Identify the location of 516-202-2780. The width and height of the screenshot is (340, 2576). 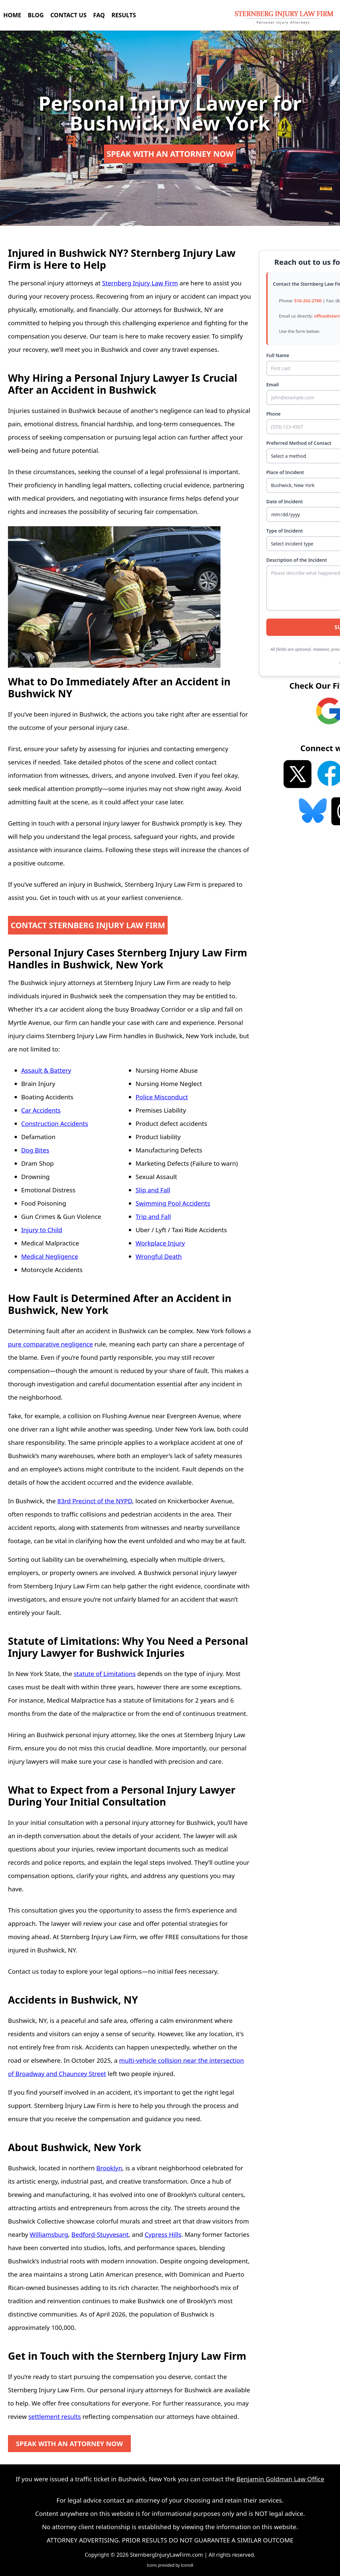
(308, 301).